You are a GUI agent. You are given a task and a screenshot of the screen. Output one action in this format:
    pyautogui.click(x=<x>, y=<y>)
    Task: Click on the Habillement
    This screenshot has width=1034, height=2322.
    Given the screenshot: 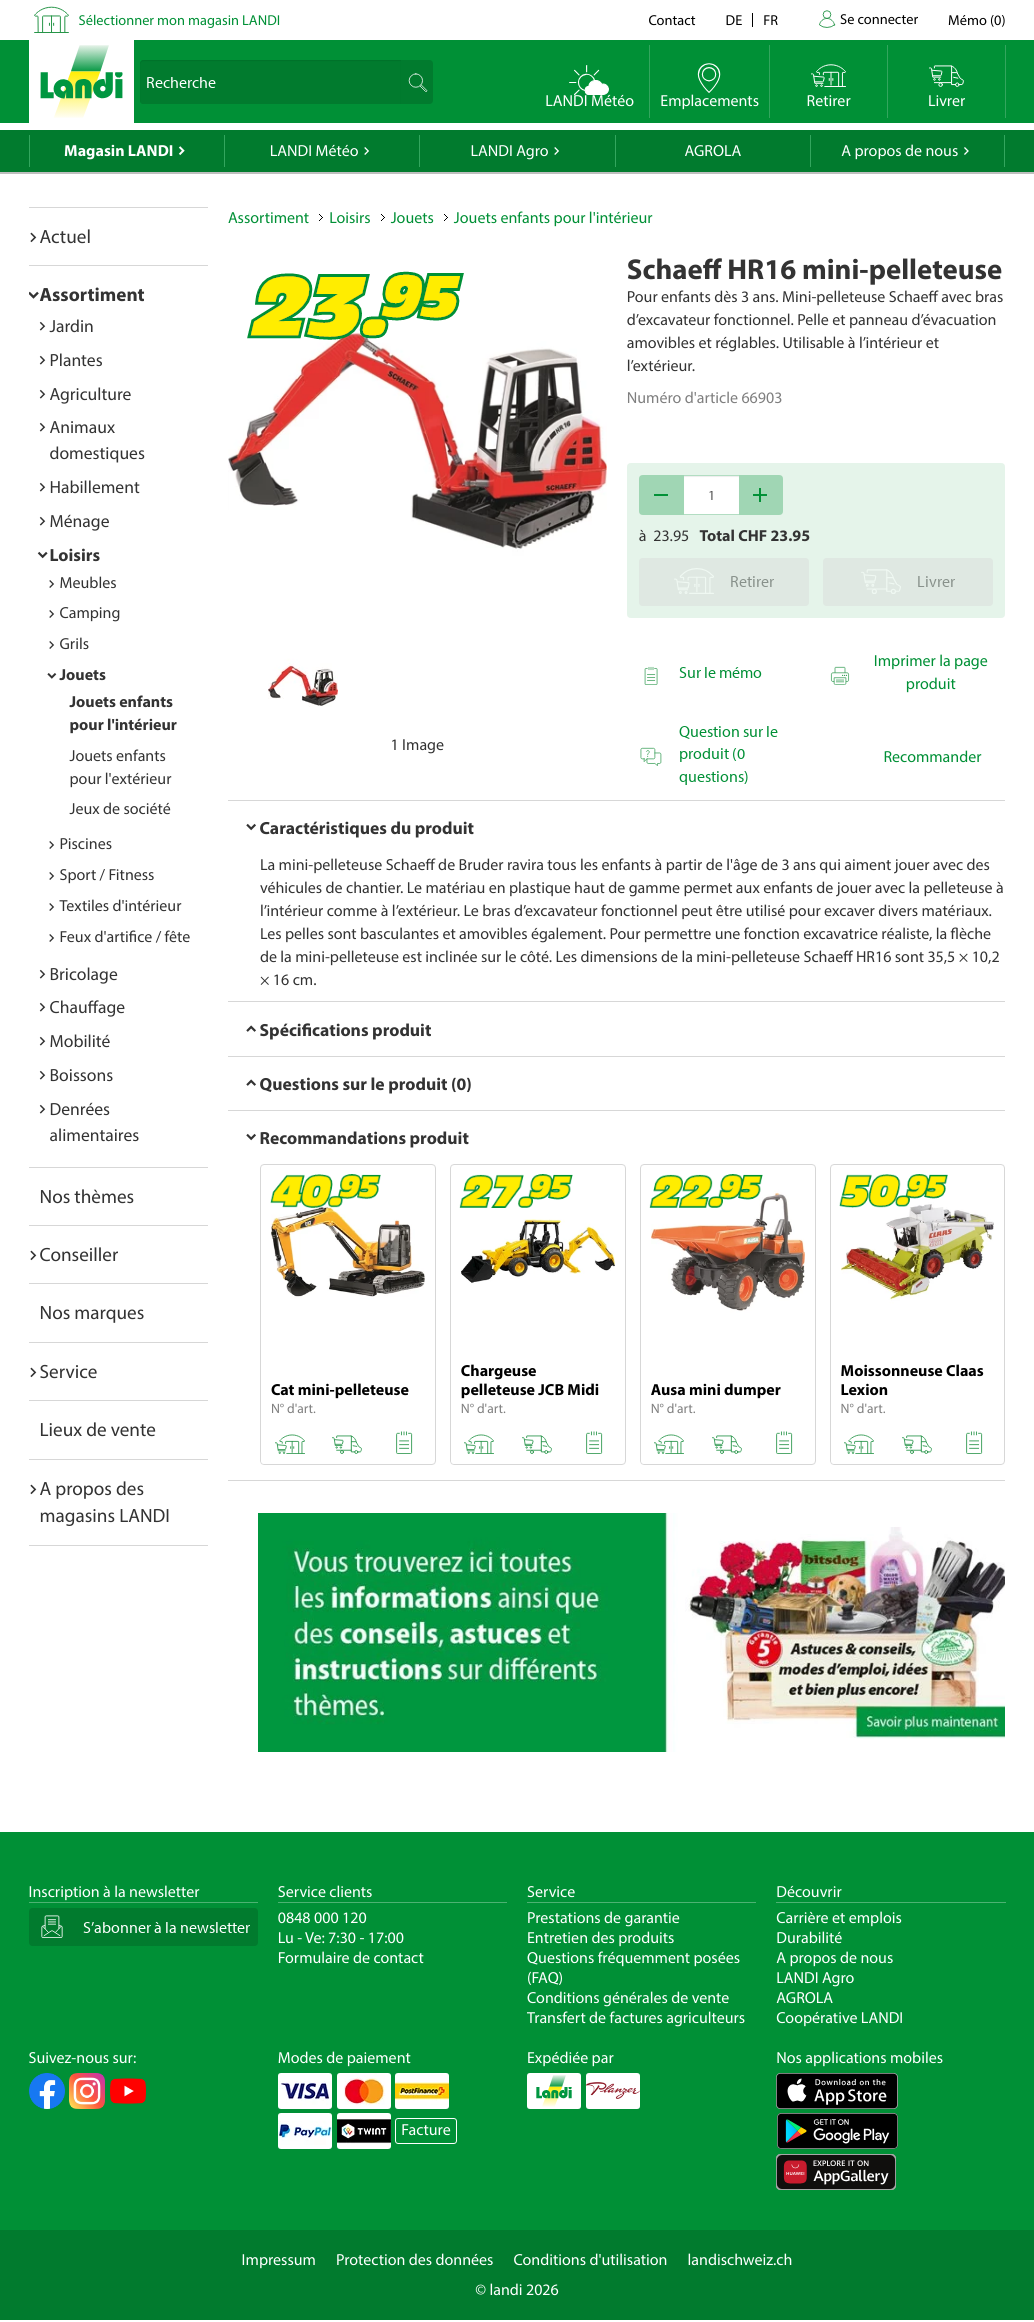 What is the action you would take?
    pyautogui.click(x=95, y=486)
    